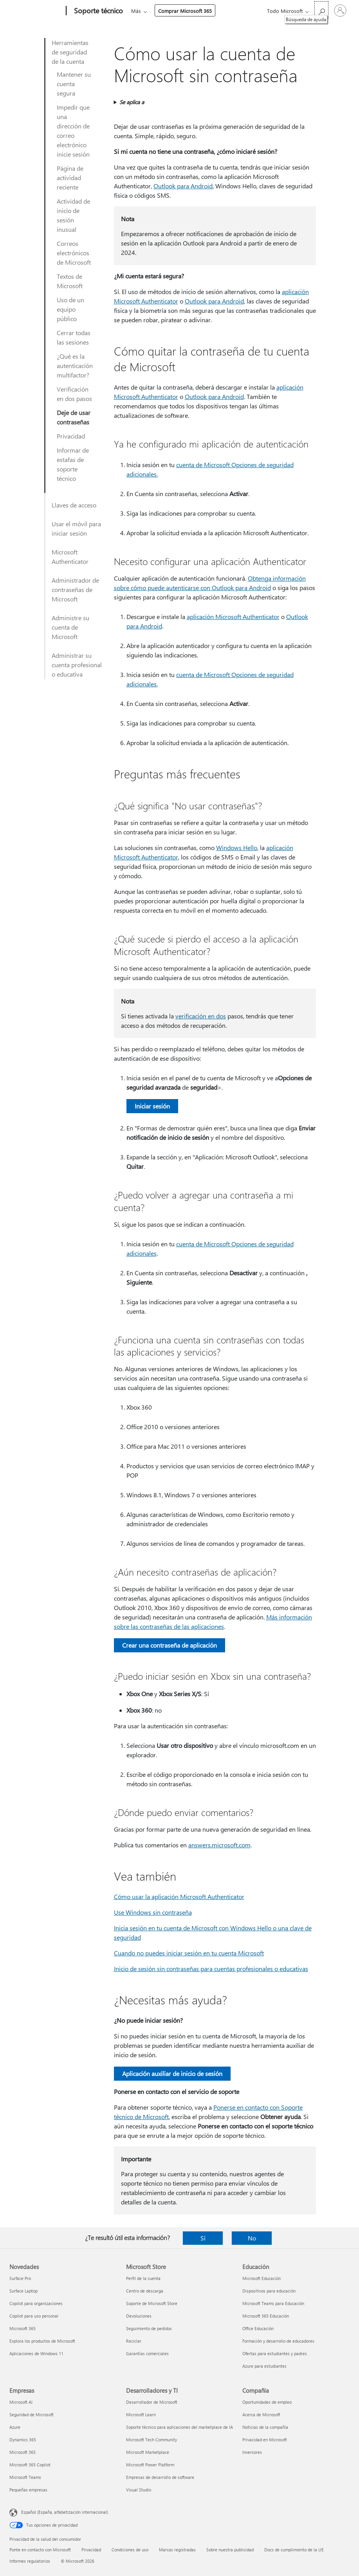 The image size is (359, 2576). Describe the element at coordinates (73, 464) in the screenshot. I see `Informar de estafas de soporte técnico` at that location.